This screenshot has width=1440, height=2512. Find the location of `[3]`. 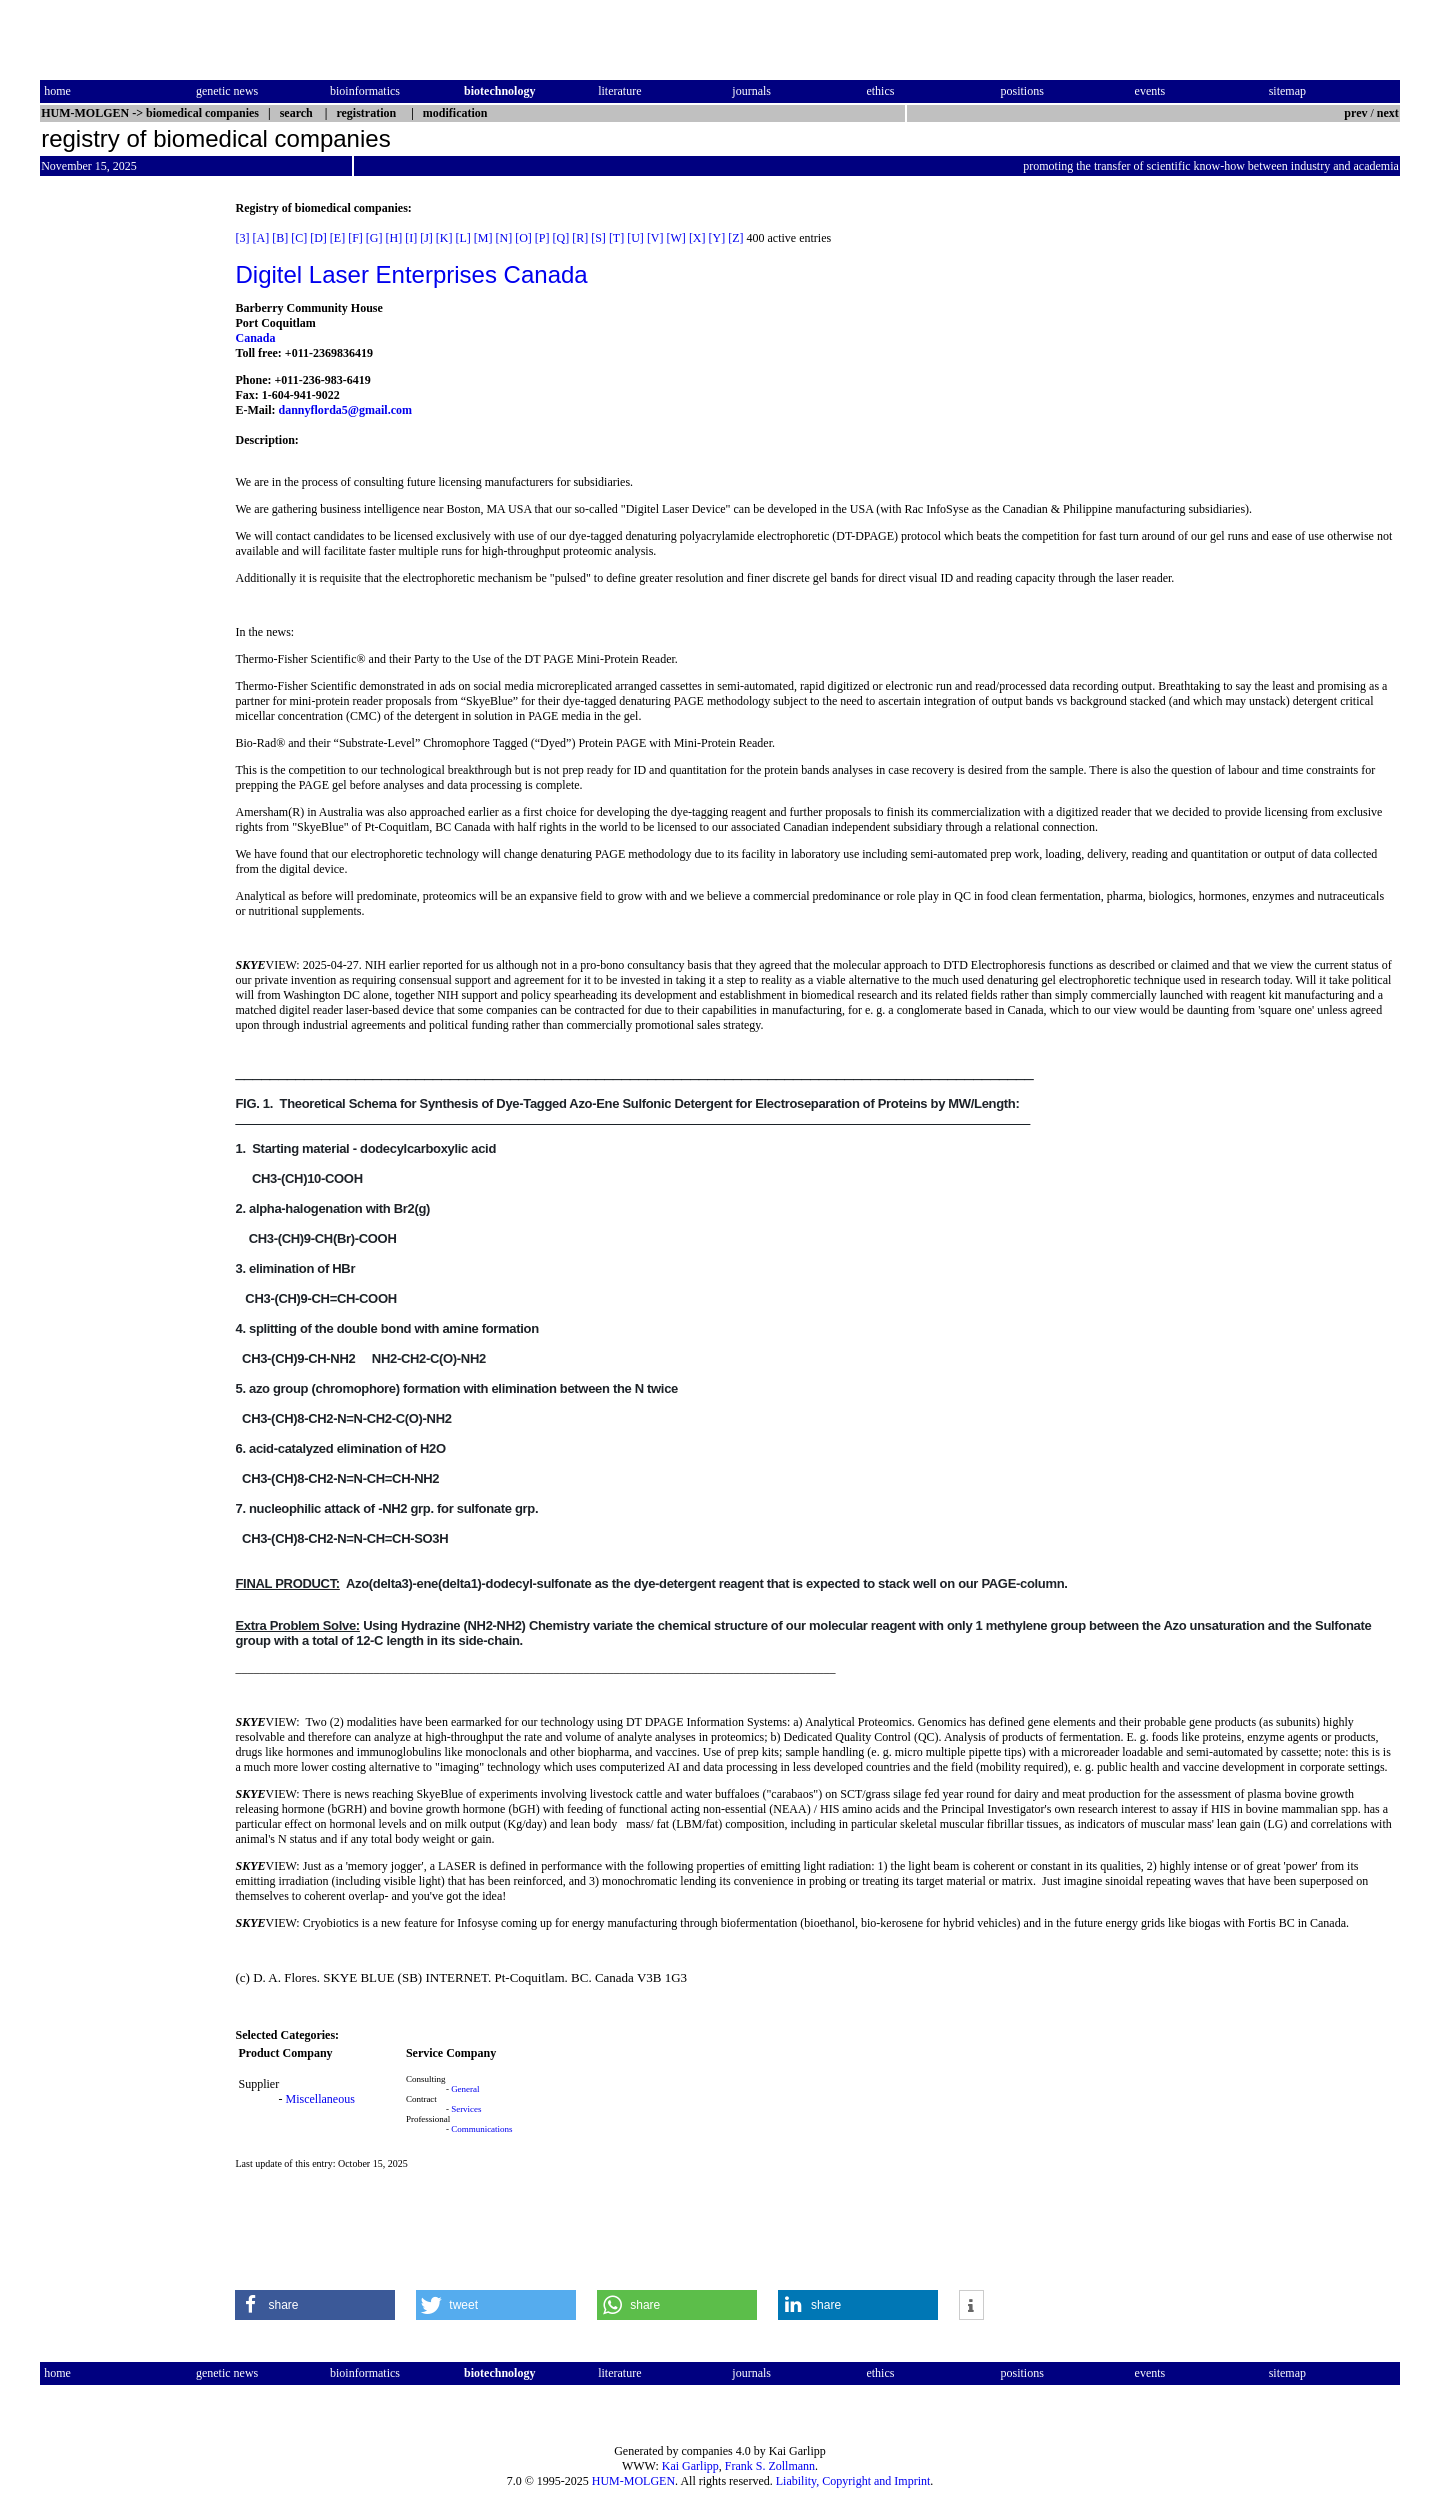

[3] is located at coordinates (242, 238).